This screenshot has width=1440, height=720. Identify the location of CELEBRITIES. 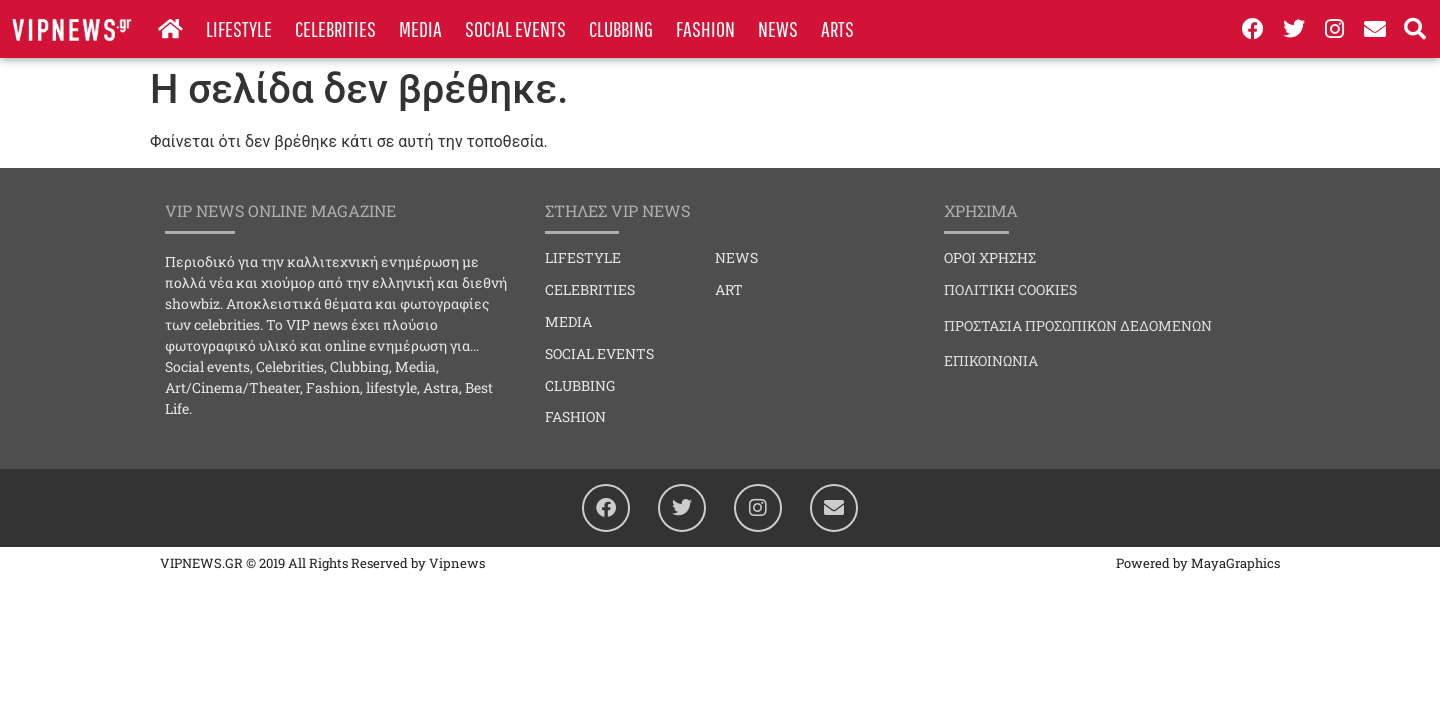
(335, 28).